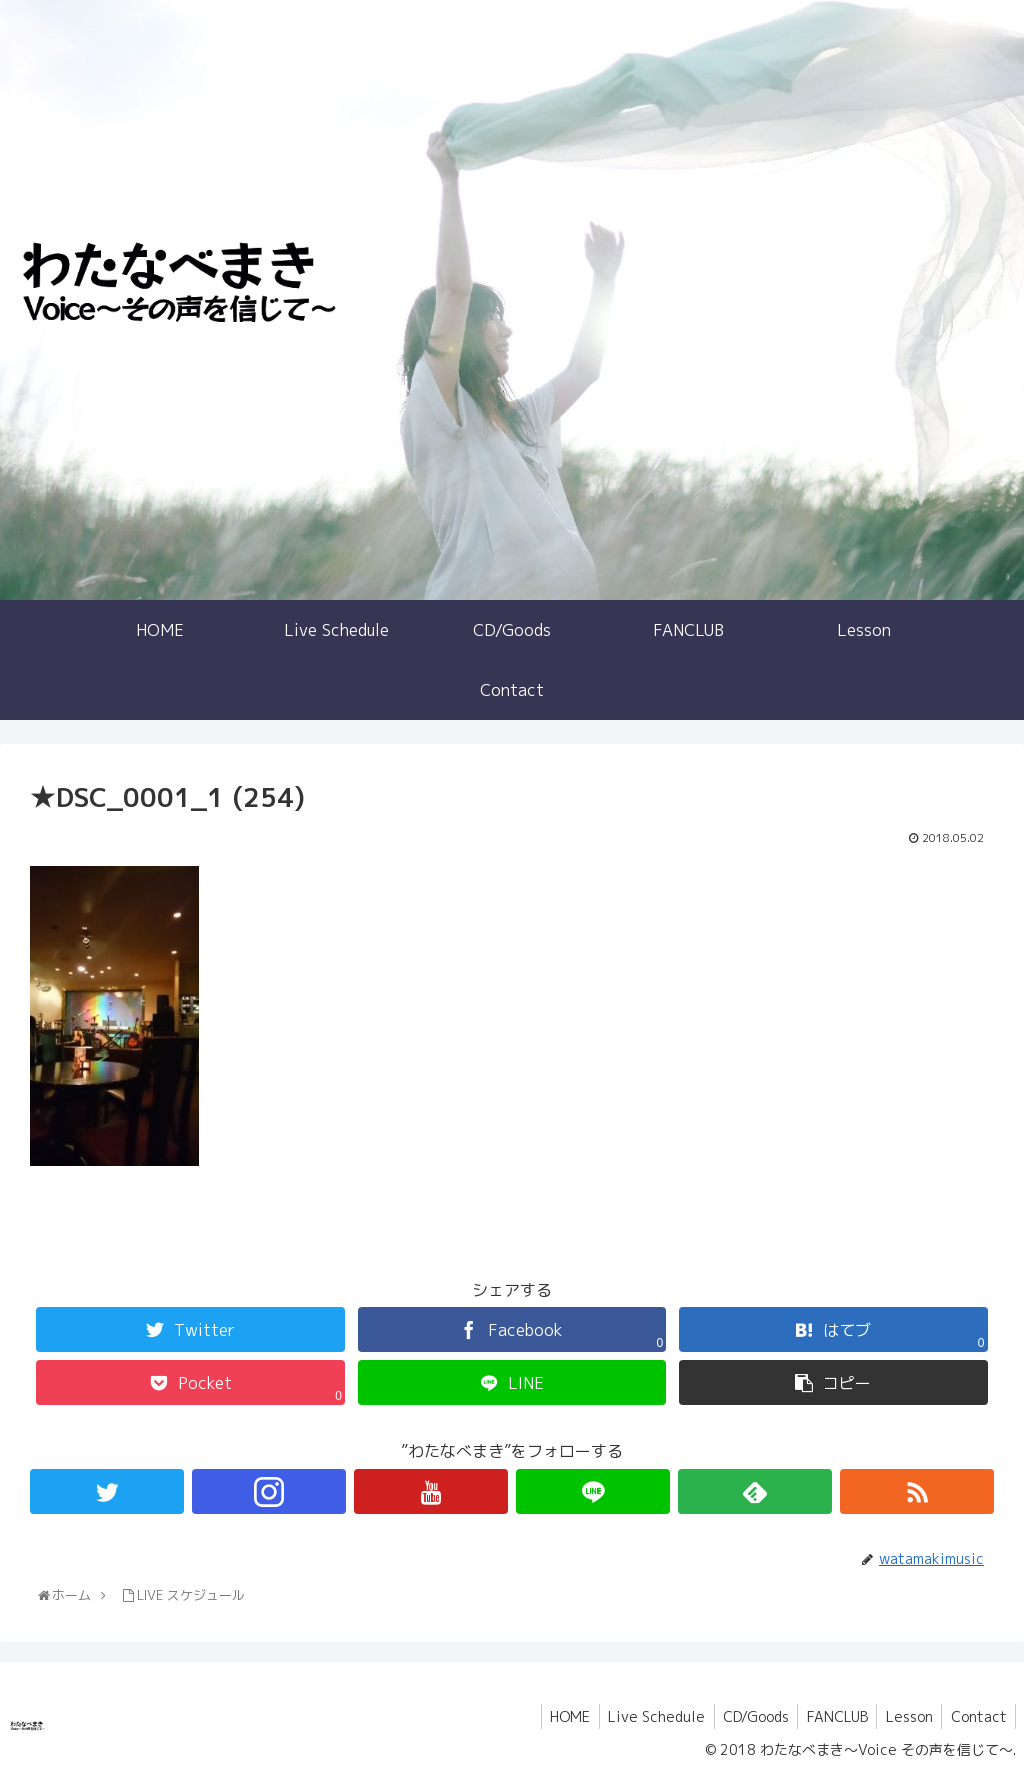 Image resolution: width=1024 pixels, height=1770 pixels. I want to click on HOME, so click(553, 1716).